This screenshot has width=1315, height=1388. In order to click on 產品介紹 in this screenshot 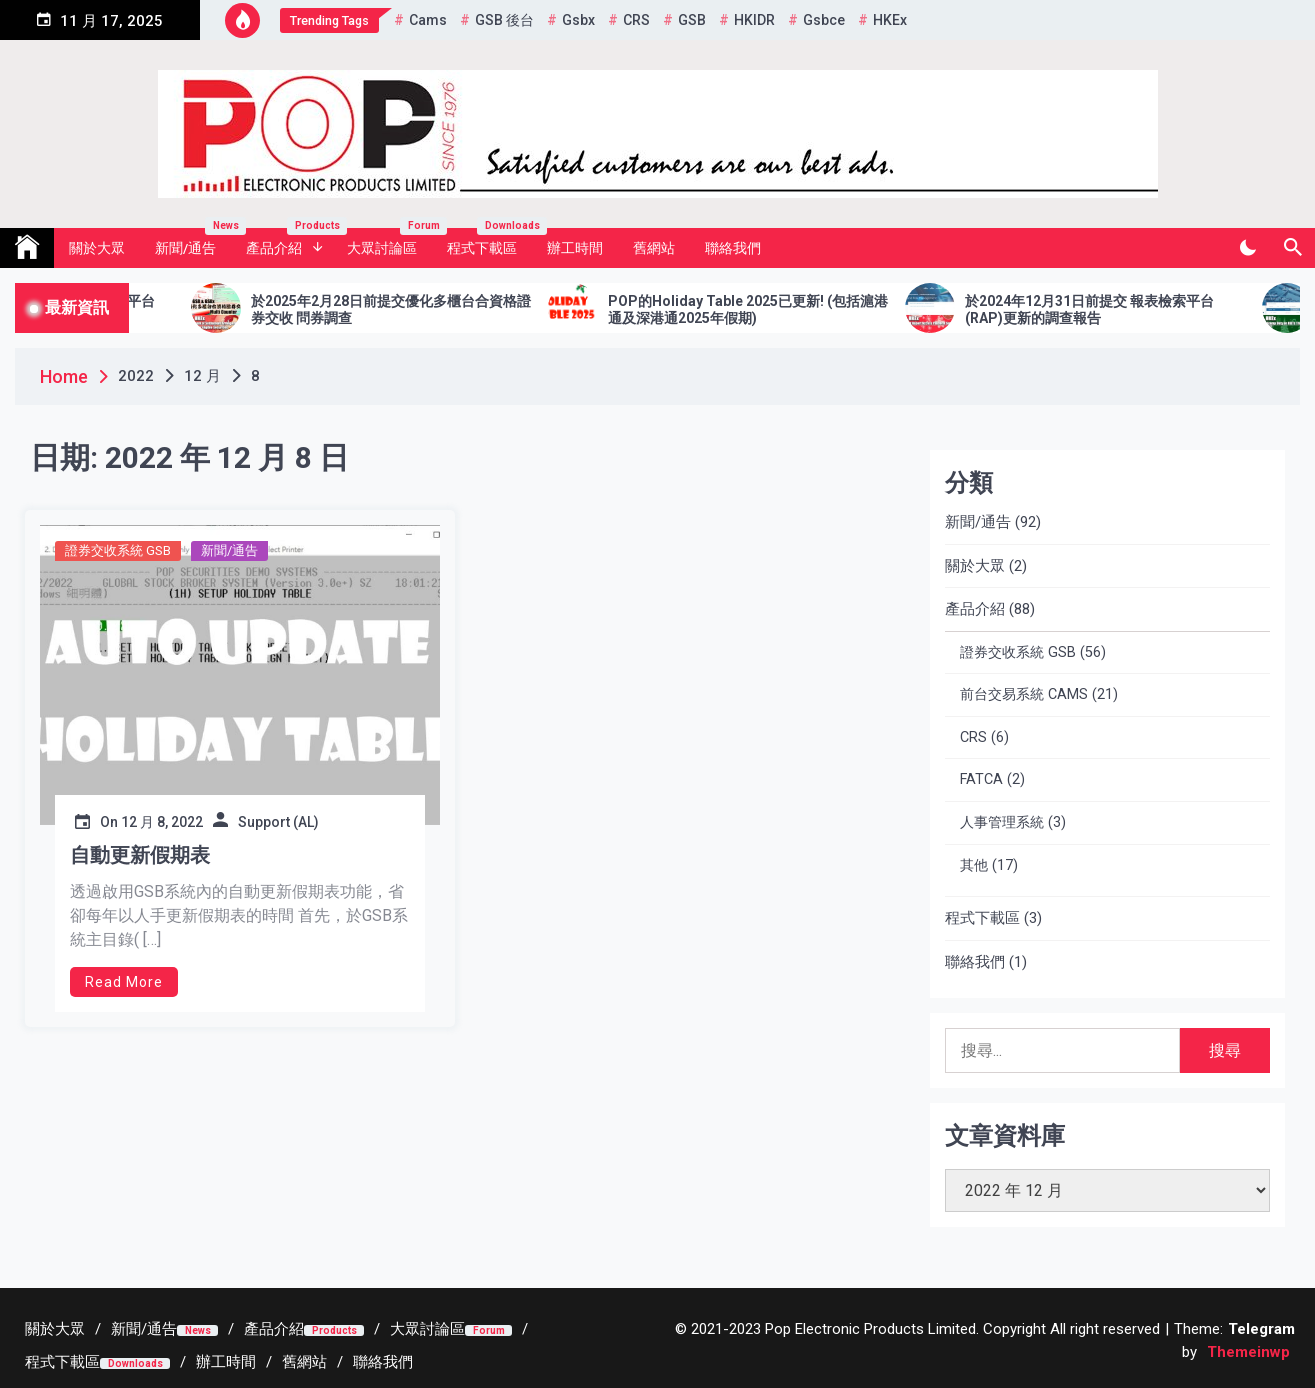, I will do `click(289, 242)`.